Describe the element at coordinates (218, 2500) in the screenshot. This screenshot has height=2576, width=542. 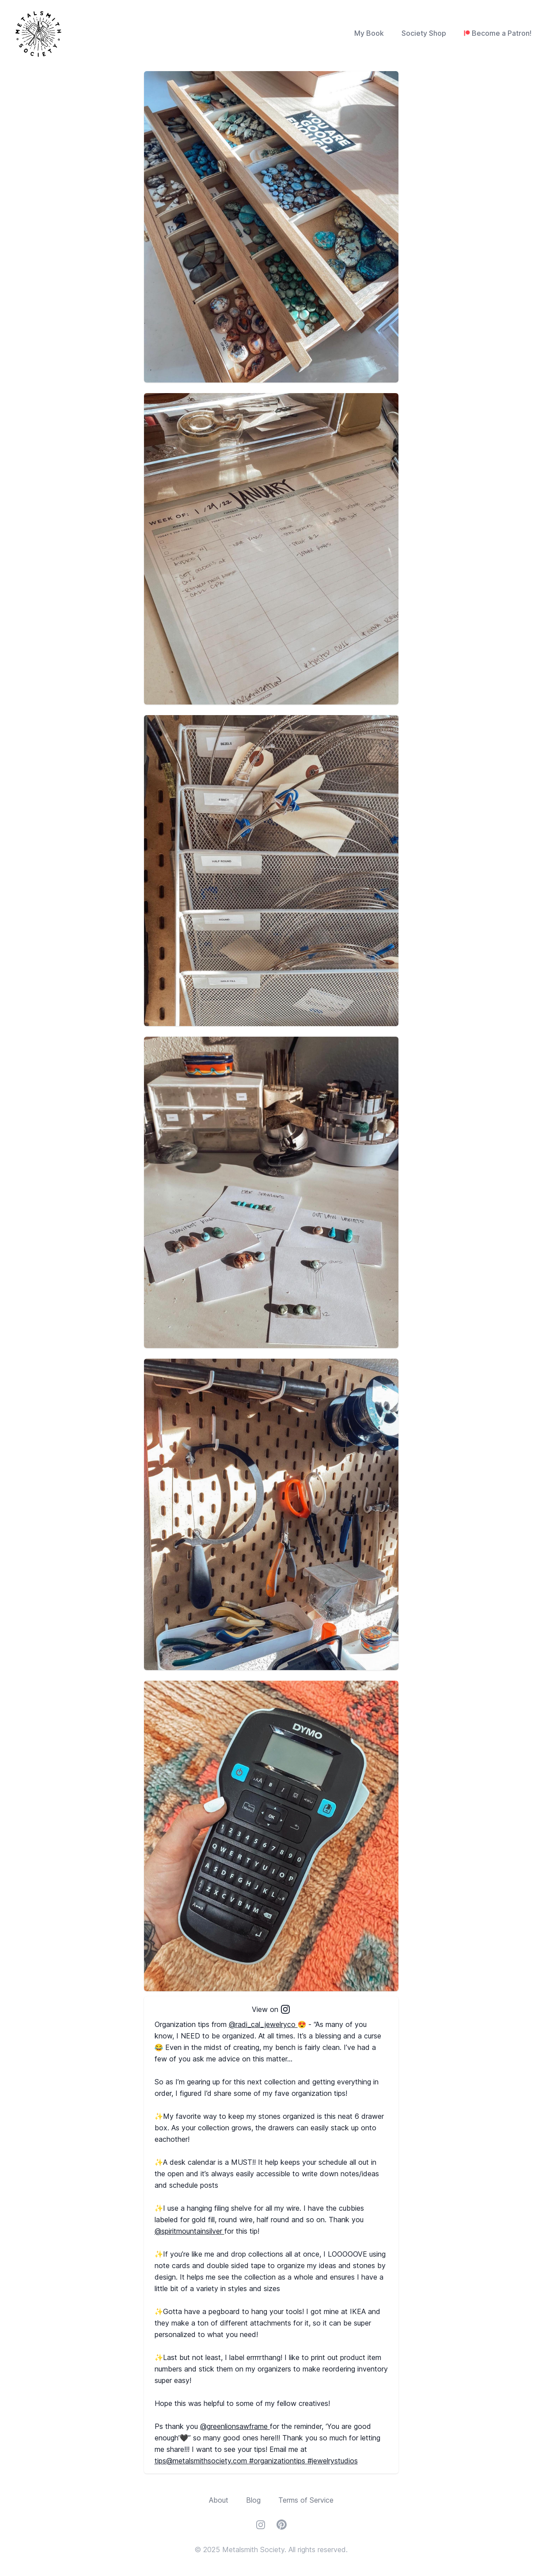
I see `About` at that location.